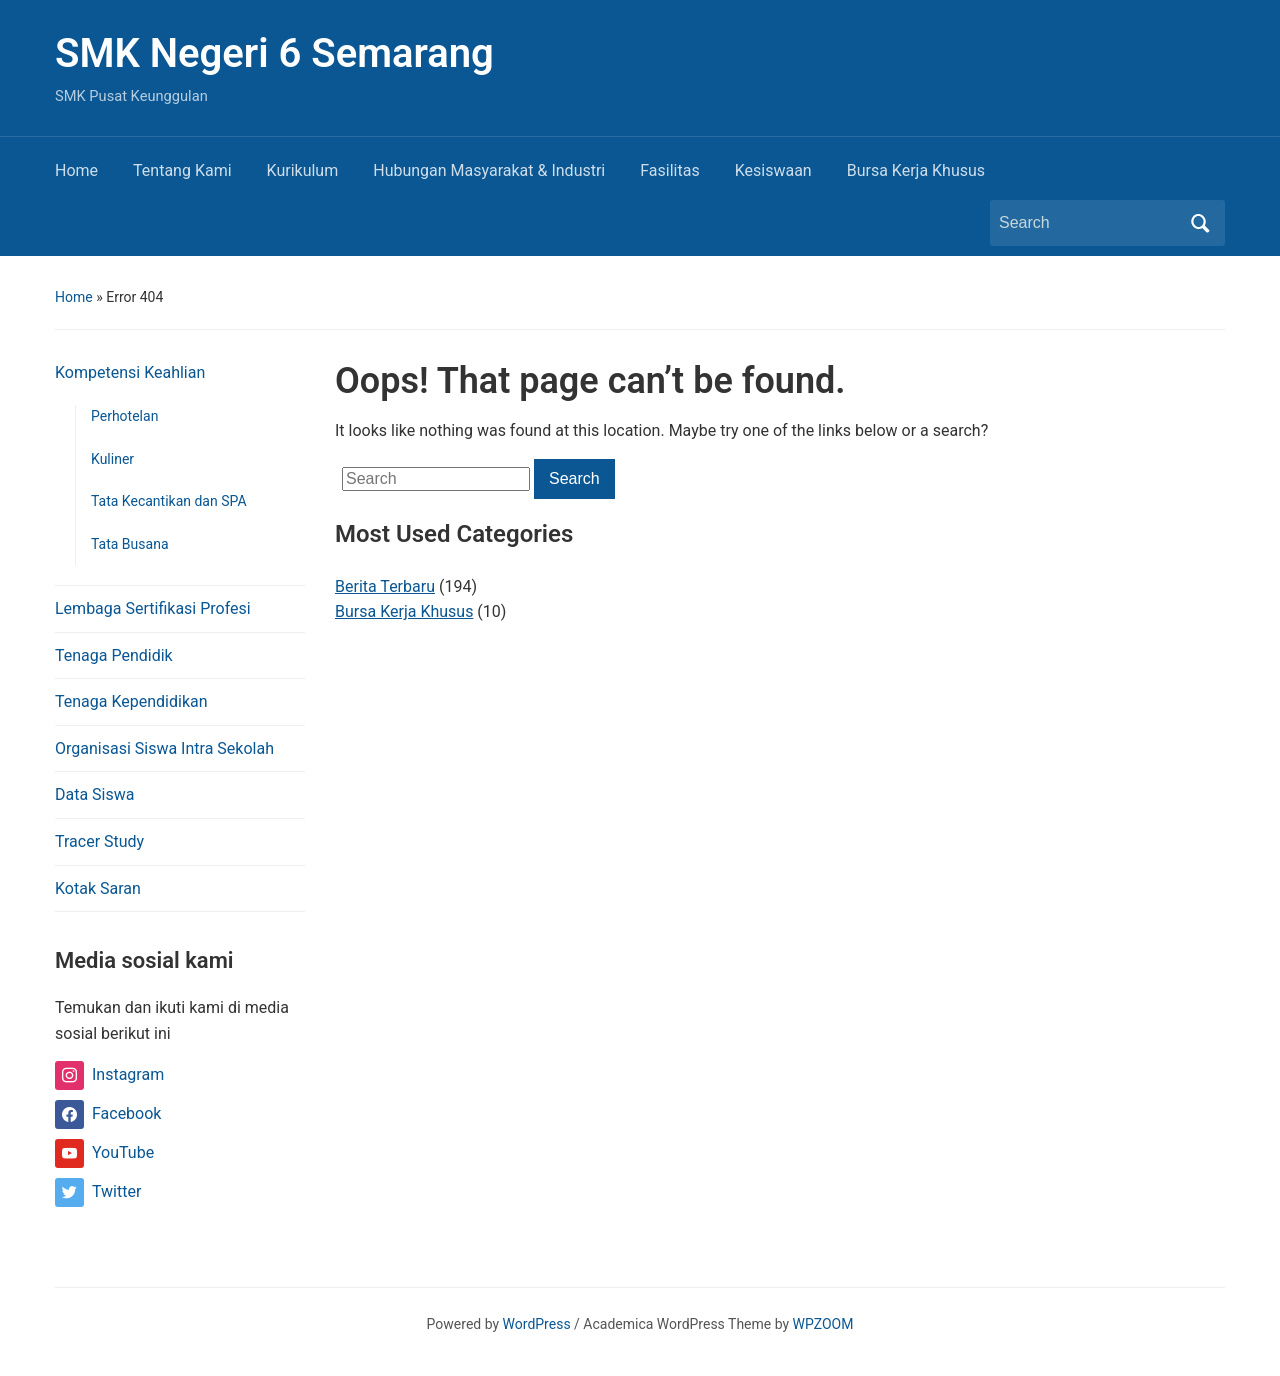 Image resolution: width=1280 pixels, height=1376 pixels. What do you see at coordinates (1200, 223) in the screenshot?
I see `Search [Submit search]` at bounding box center [1200, 223].